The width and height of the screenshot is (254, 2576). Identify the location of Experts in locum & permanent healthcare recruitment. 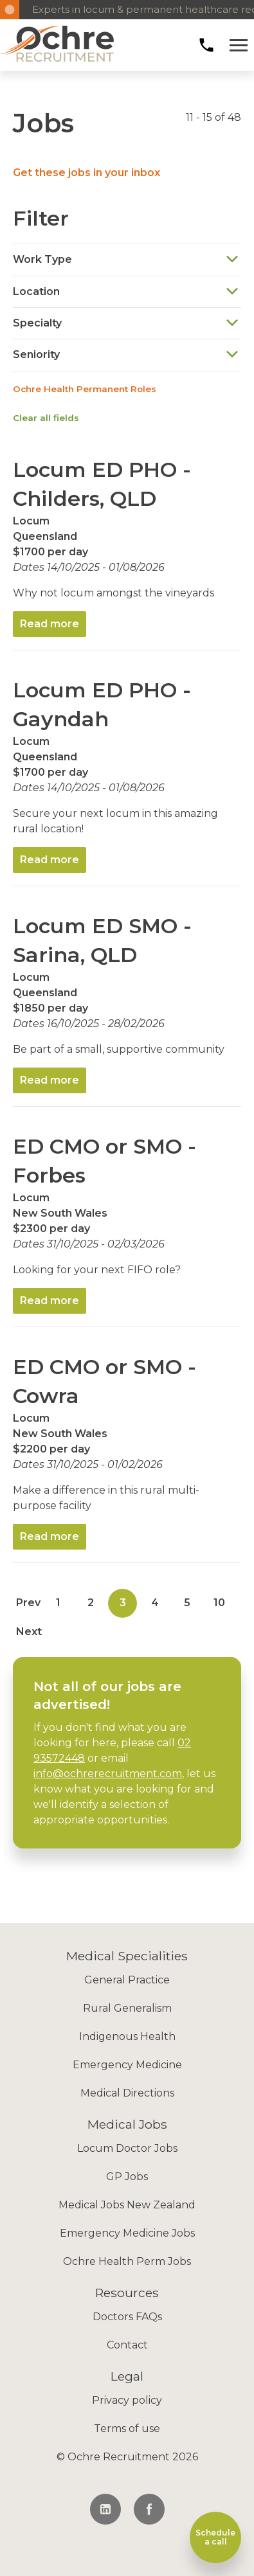
(136, 9).